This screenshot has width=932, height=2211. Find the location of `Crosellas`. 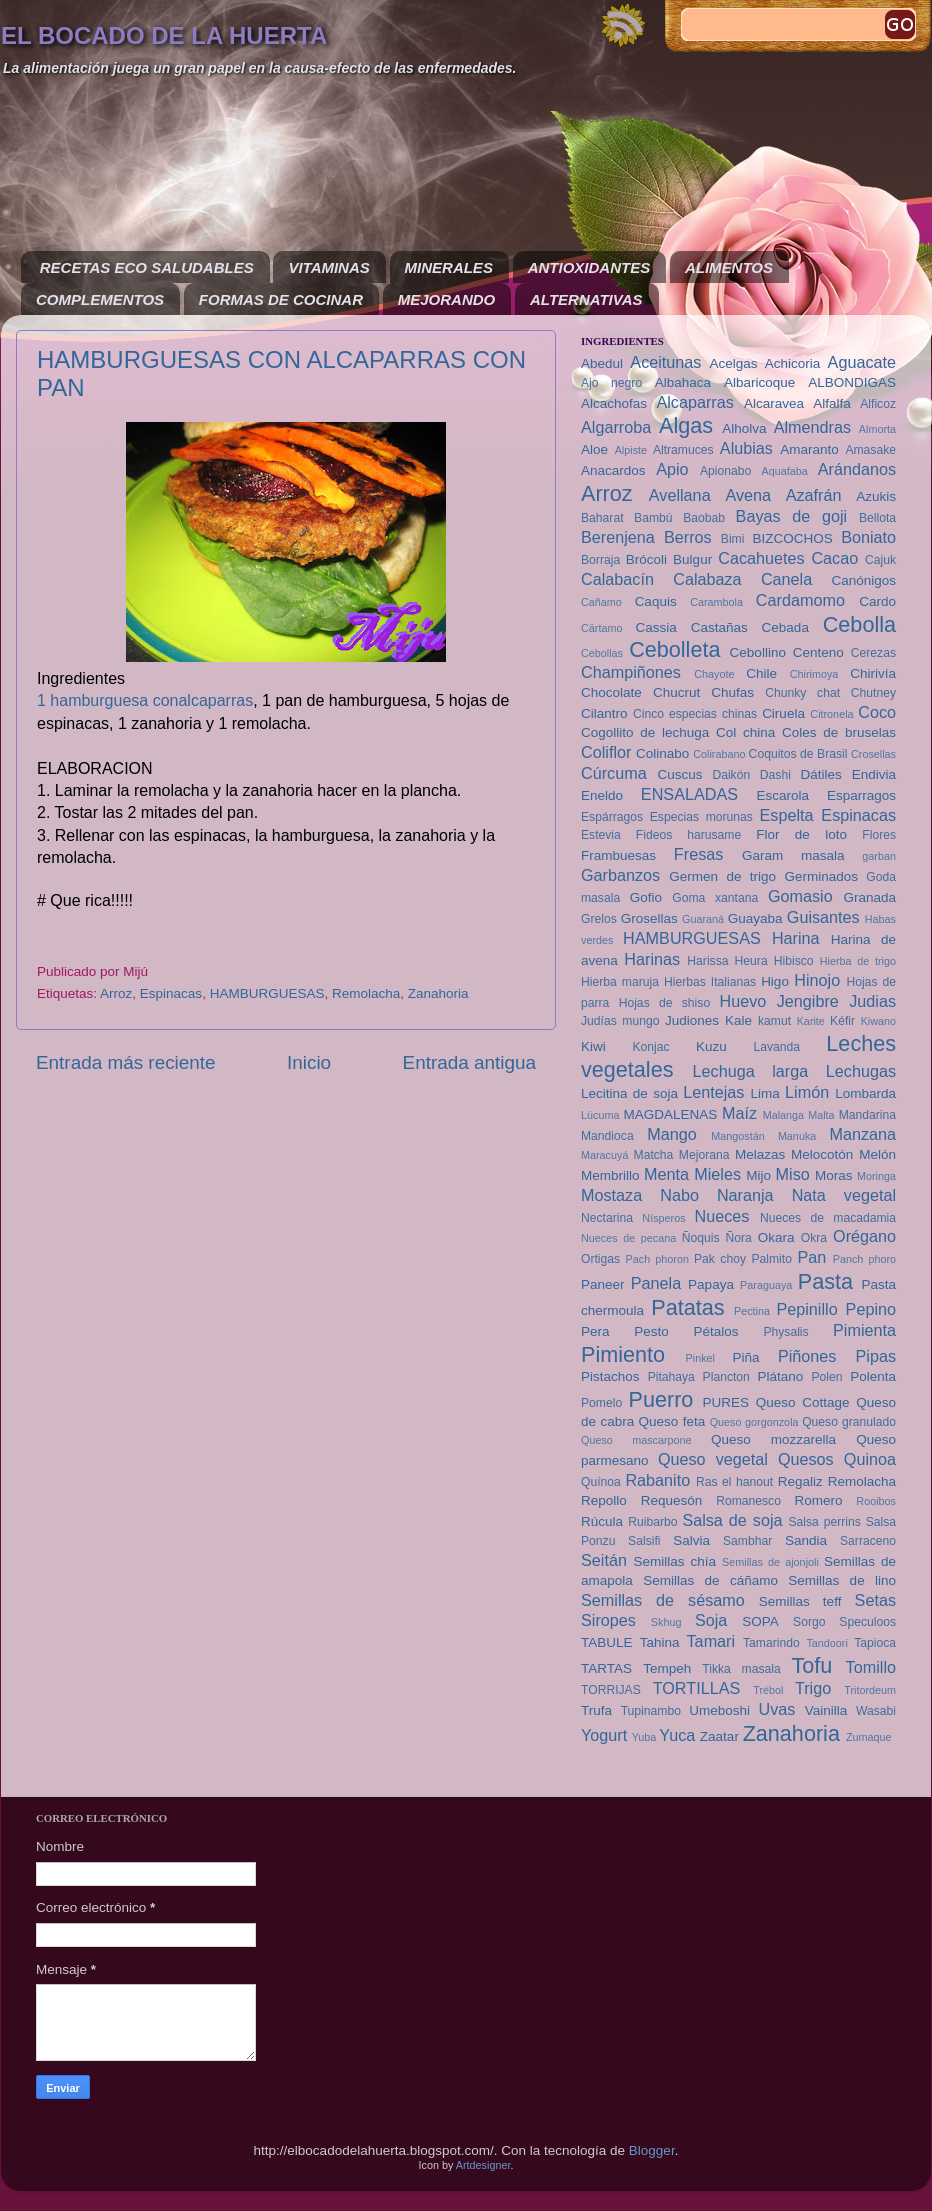

Crosellas is located at coordinates (873, 754).